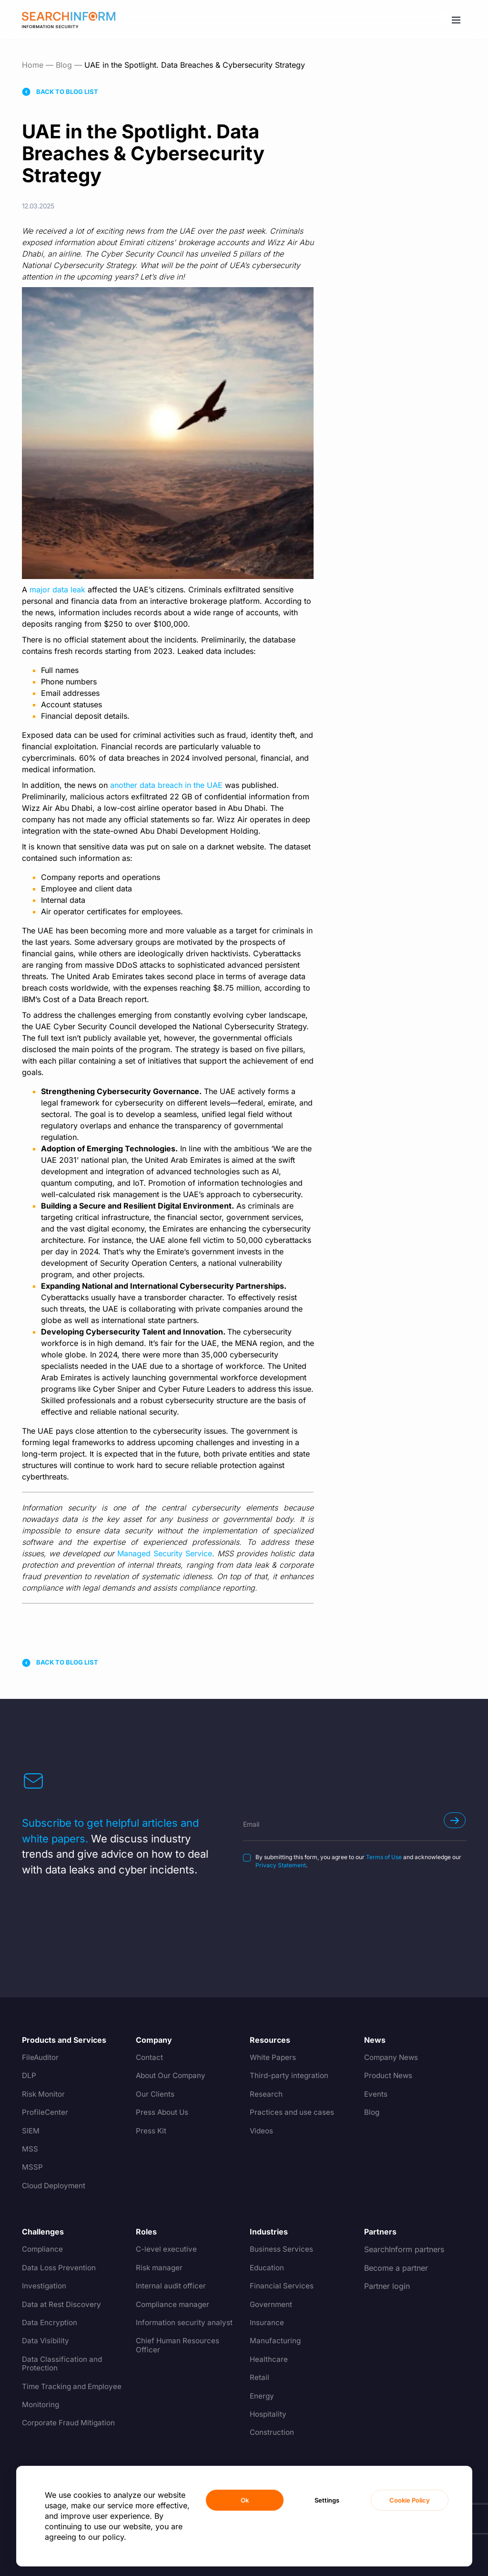 This screenshot has height=2576, width=488. I want to click on Third-party integration, so click(290, 2075).